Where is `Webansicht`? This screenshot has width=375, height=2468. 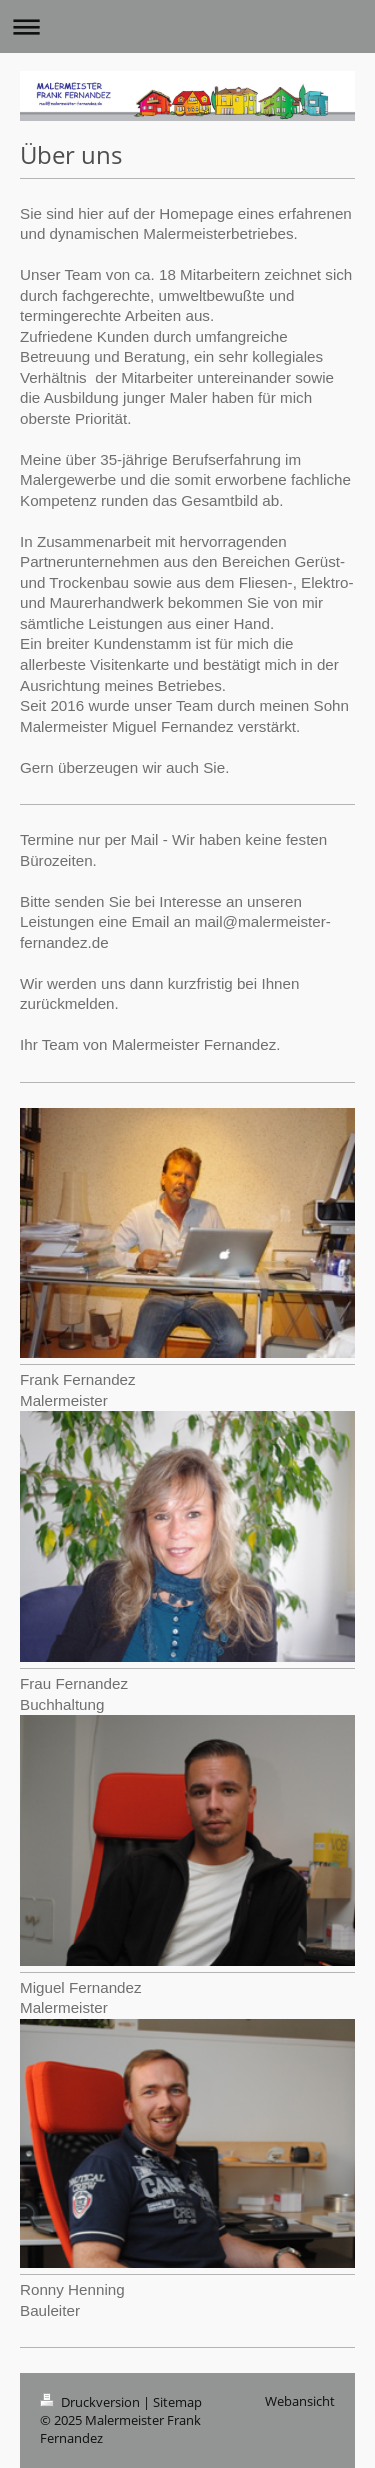 Webansicht is located at coordinates (300, 2401).